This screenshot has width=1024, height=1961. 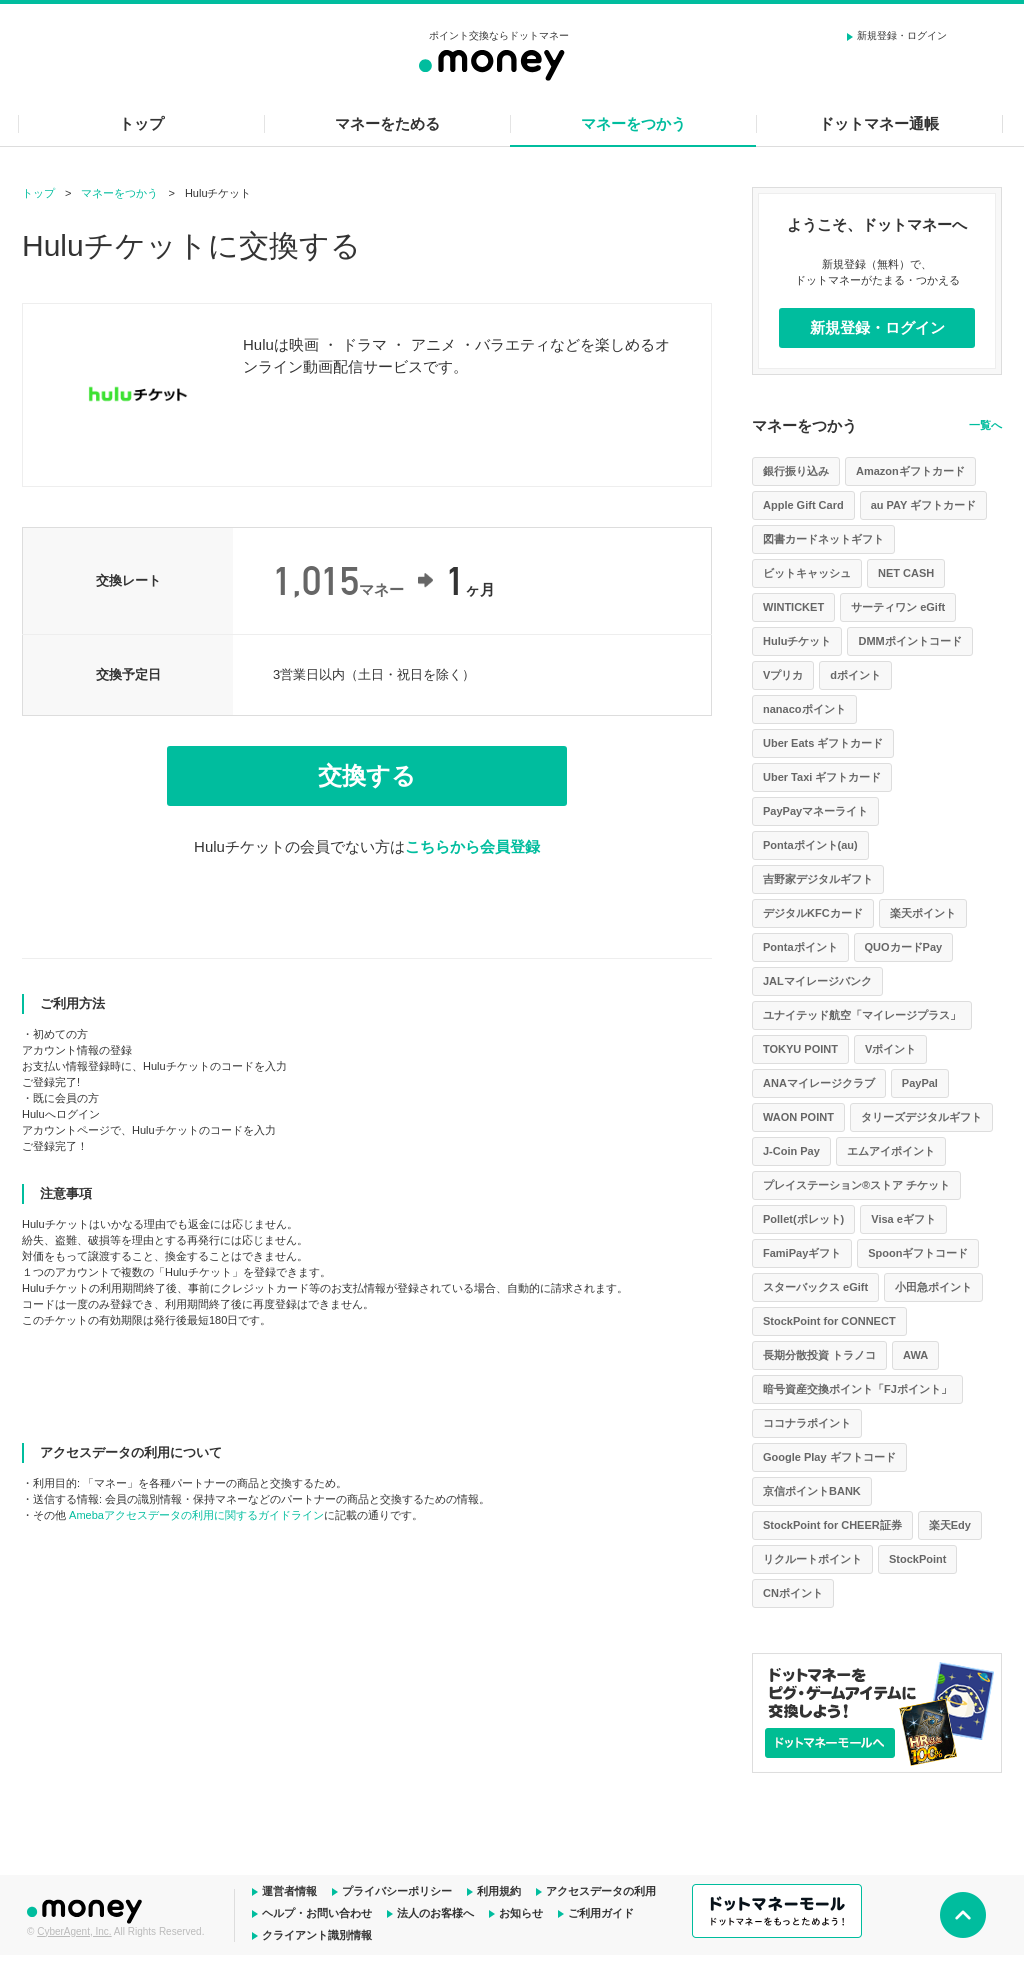 What do you see at coordinates (921, 1117) in the screenshot?
I see `タリーズデジタルギフト` at bounding box center [921, 1117].